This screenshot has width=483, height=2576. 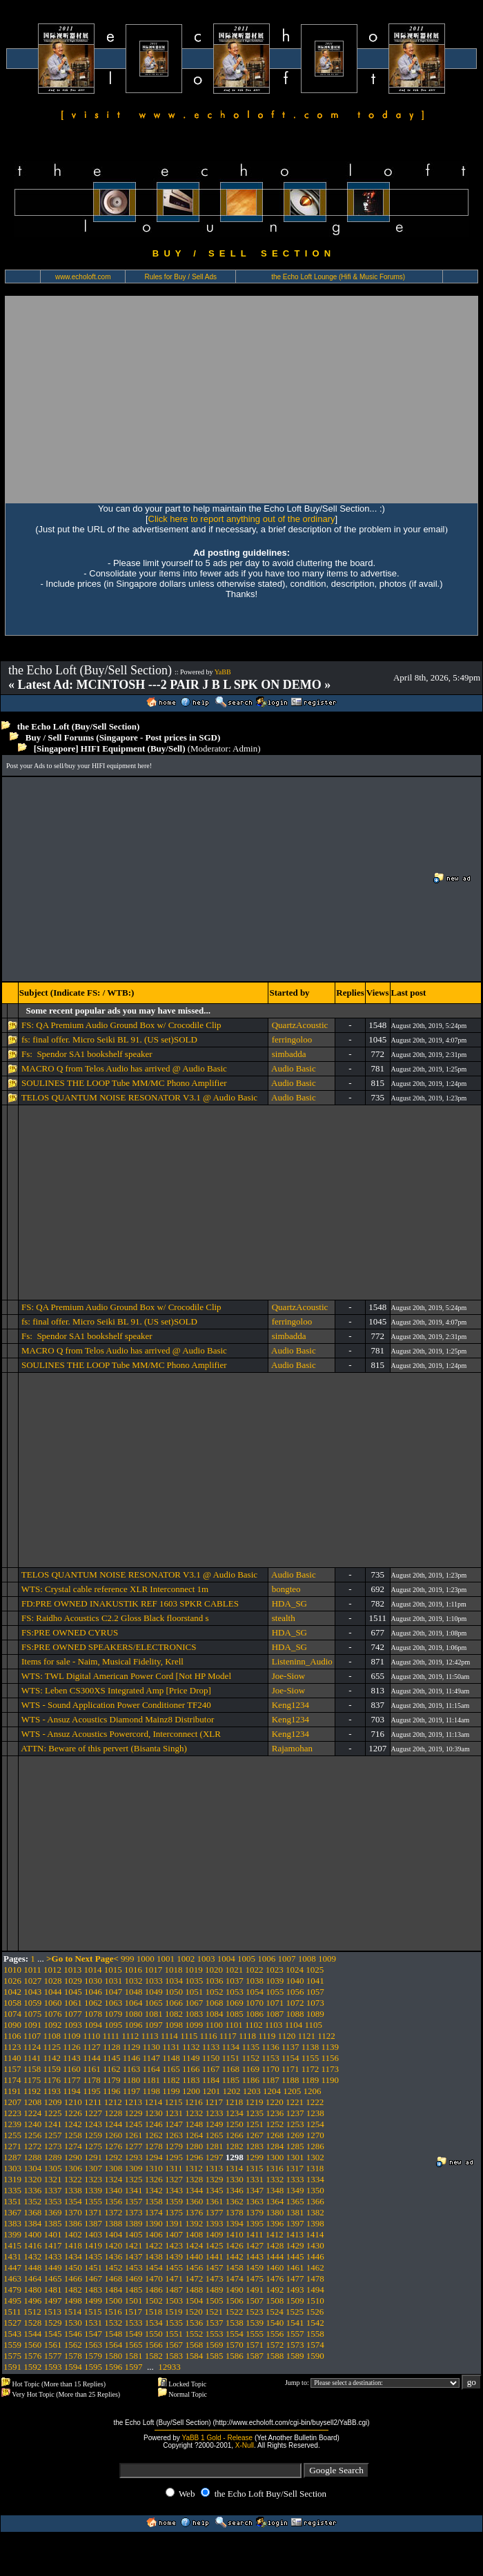 What do you see at coordinates (295, 2135) in the screenshot?
I see `1269` at bounding box center [295, 2135].